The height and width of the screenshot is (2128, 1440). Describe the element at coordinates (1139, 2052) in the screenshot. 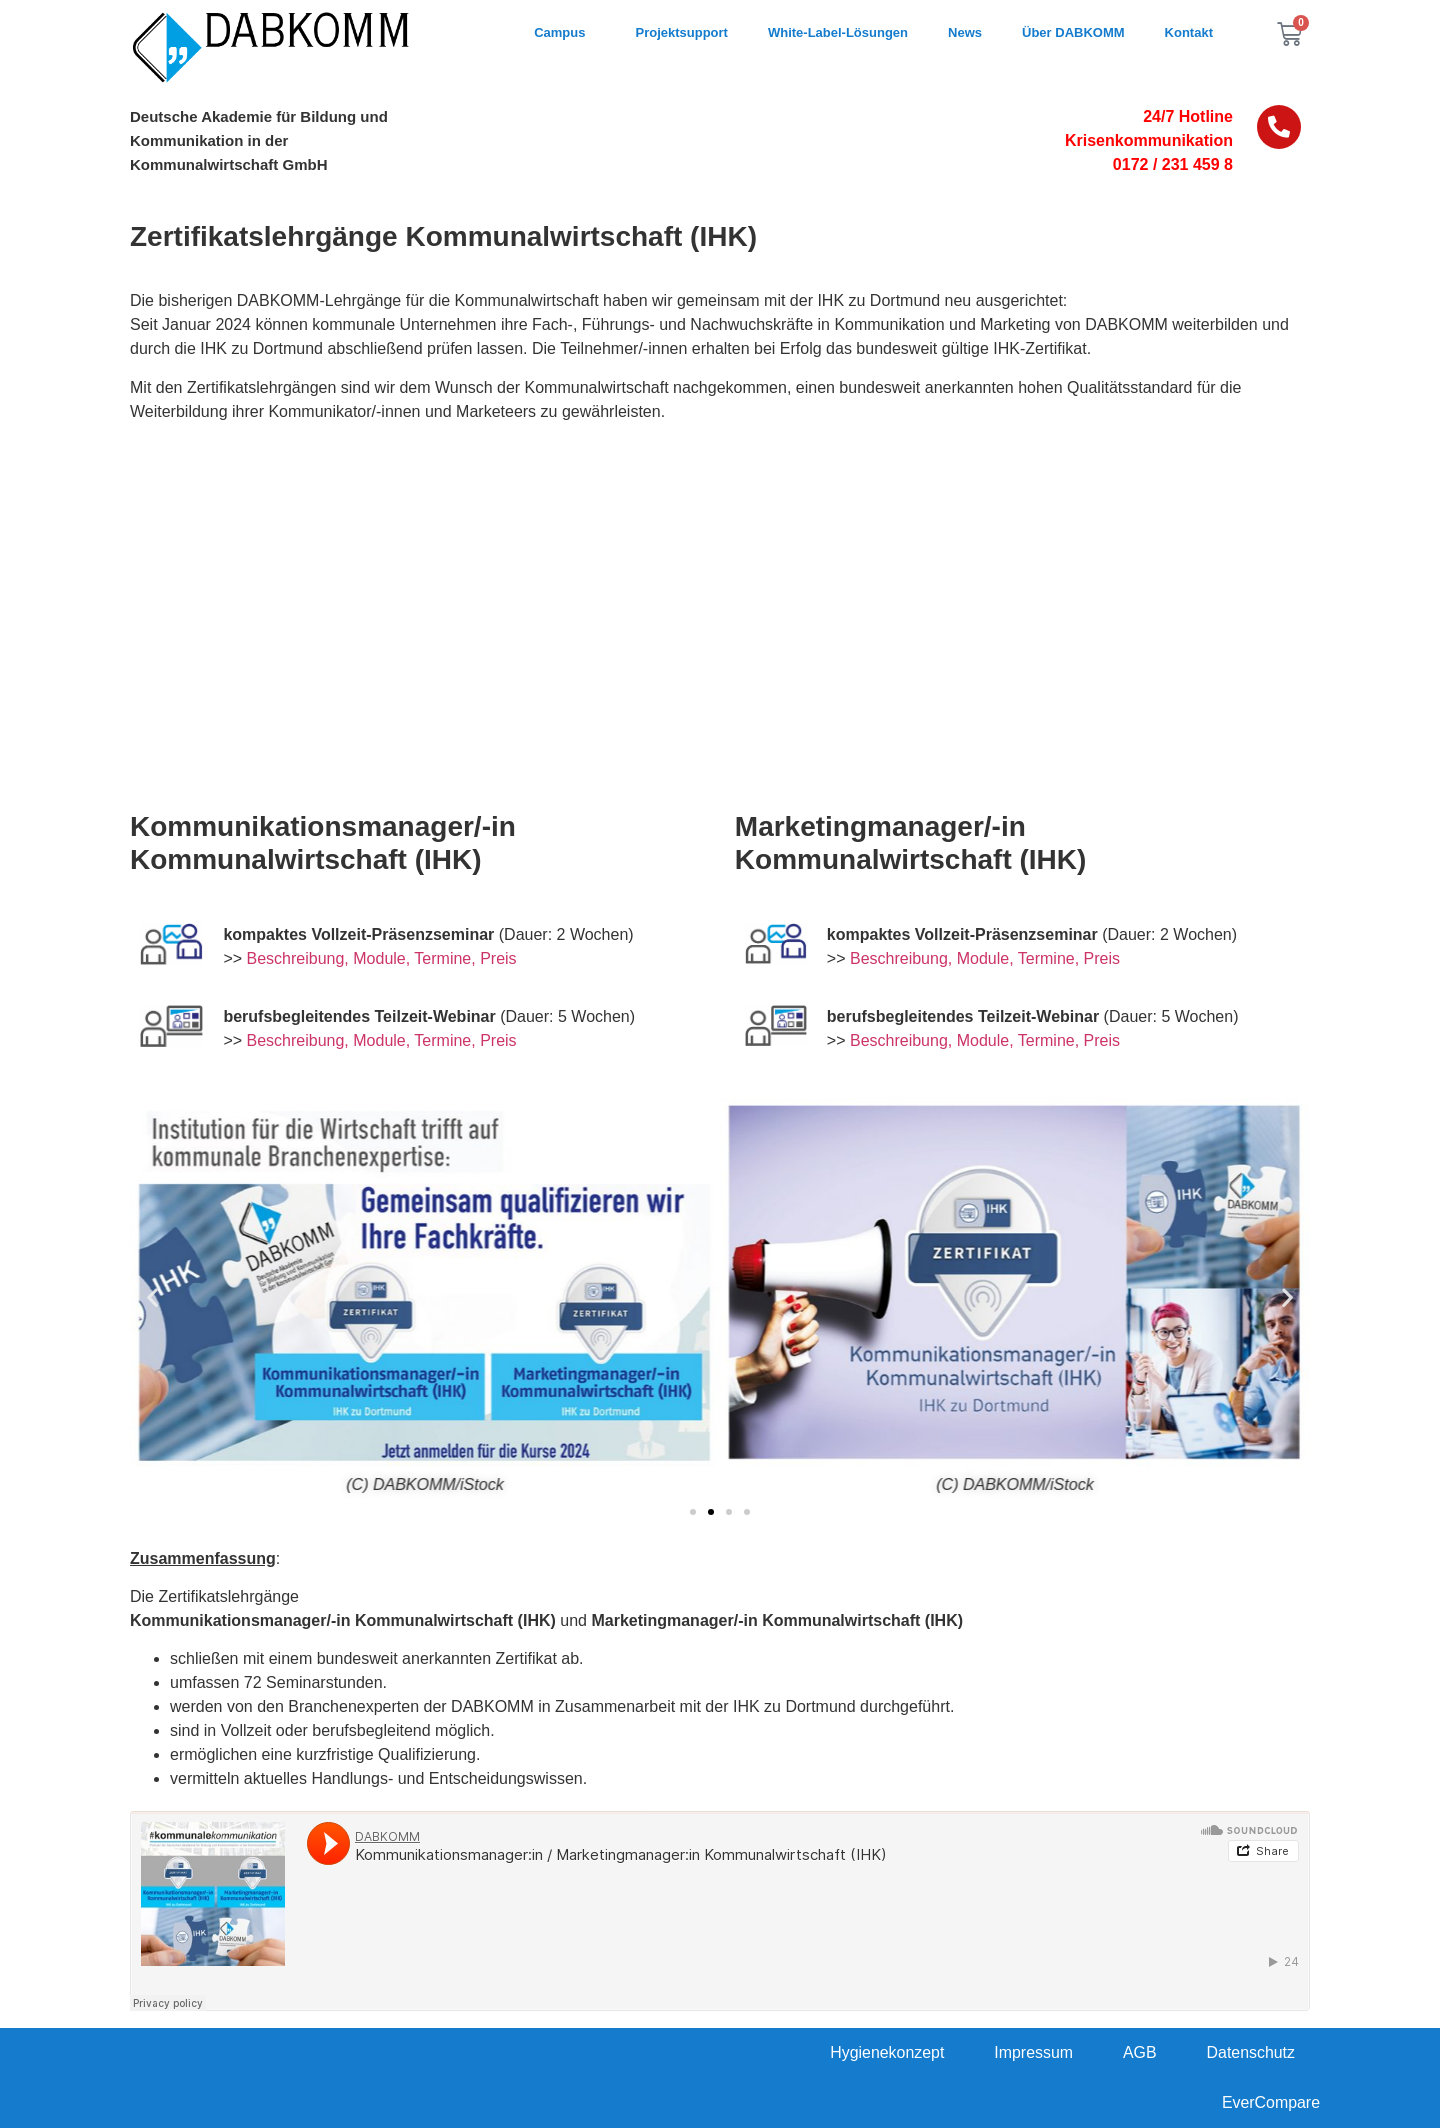

I see `AGB` at that location.